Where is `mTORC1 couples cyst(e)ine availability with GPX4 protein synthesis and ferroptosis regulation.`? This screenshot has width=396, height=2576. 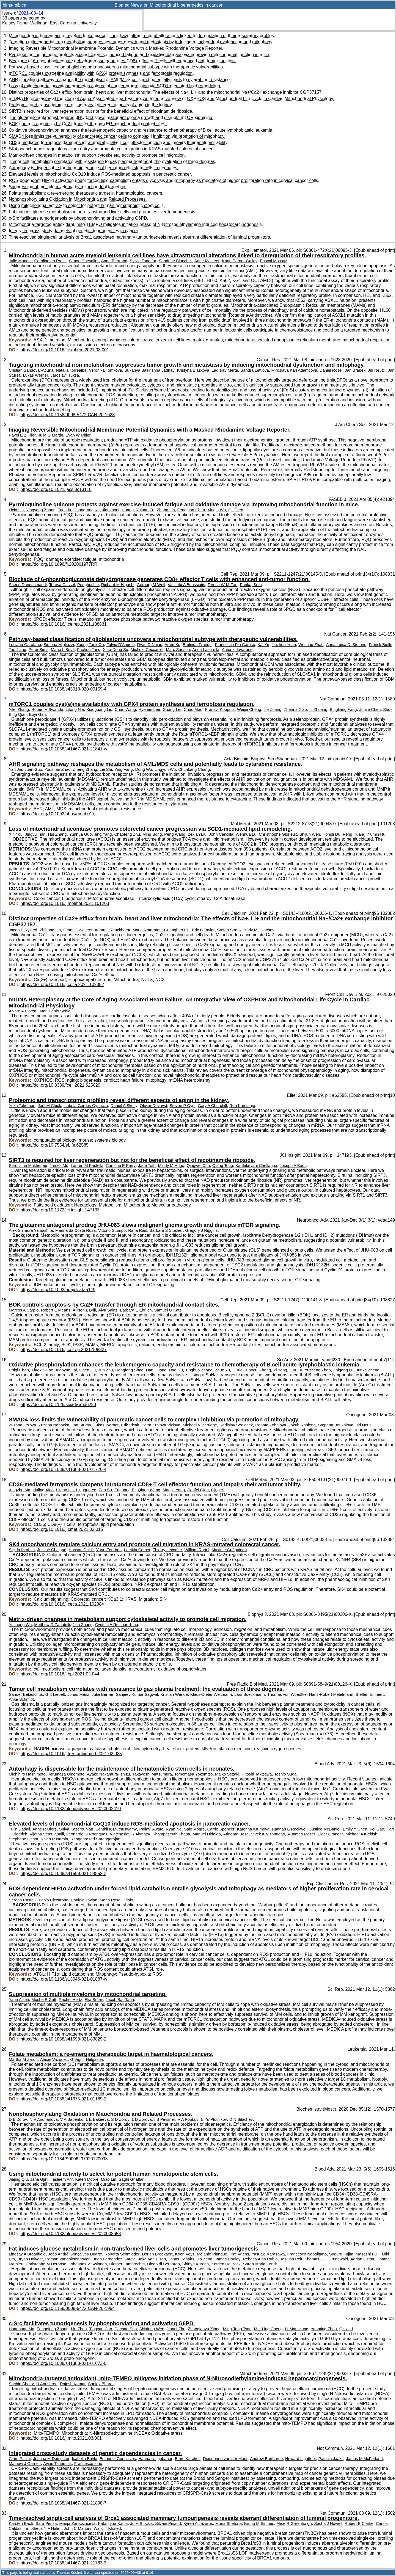
mTORC1 couples cyst(e)ine availability with GPX4 protein synthesis and ferroptosis regulation. is located at coordinates (101, 73).